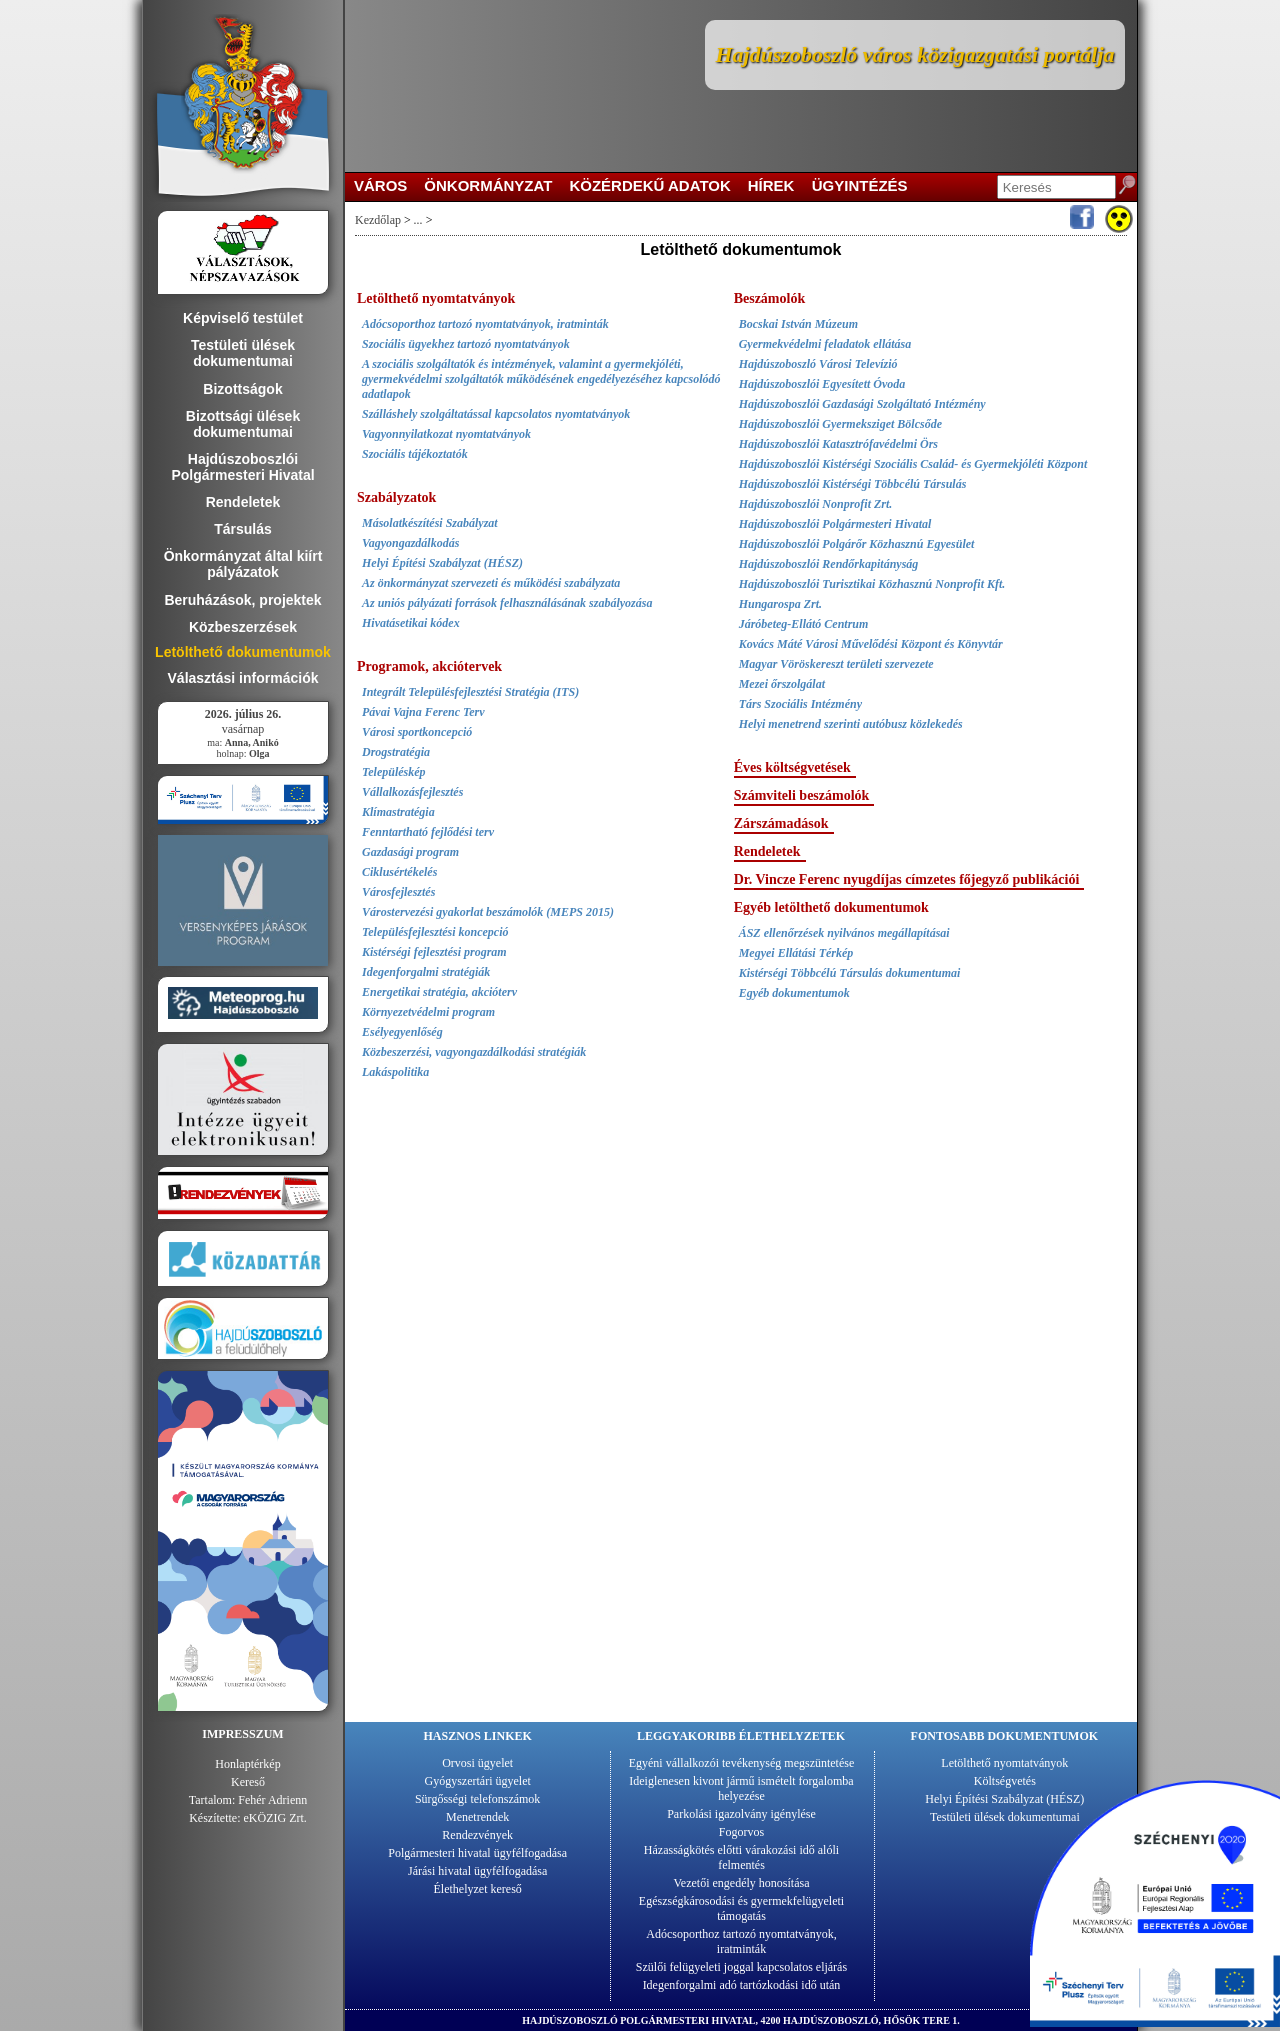 Image resolution: width=1280 pixels, height=2031 pixels. Describe the element at coordinates (742, 1985) in the screenshot. I see `Idegenforgalmi adó tartózkodási idő után` at that location.